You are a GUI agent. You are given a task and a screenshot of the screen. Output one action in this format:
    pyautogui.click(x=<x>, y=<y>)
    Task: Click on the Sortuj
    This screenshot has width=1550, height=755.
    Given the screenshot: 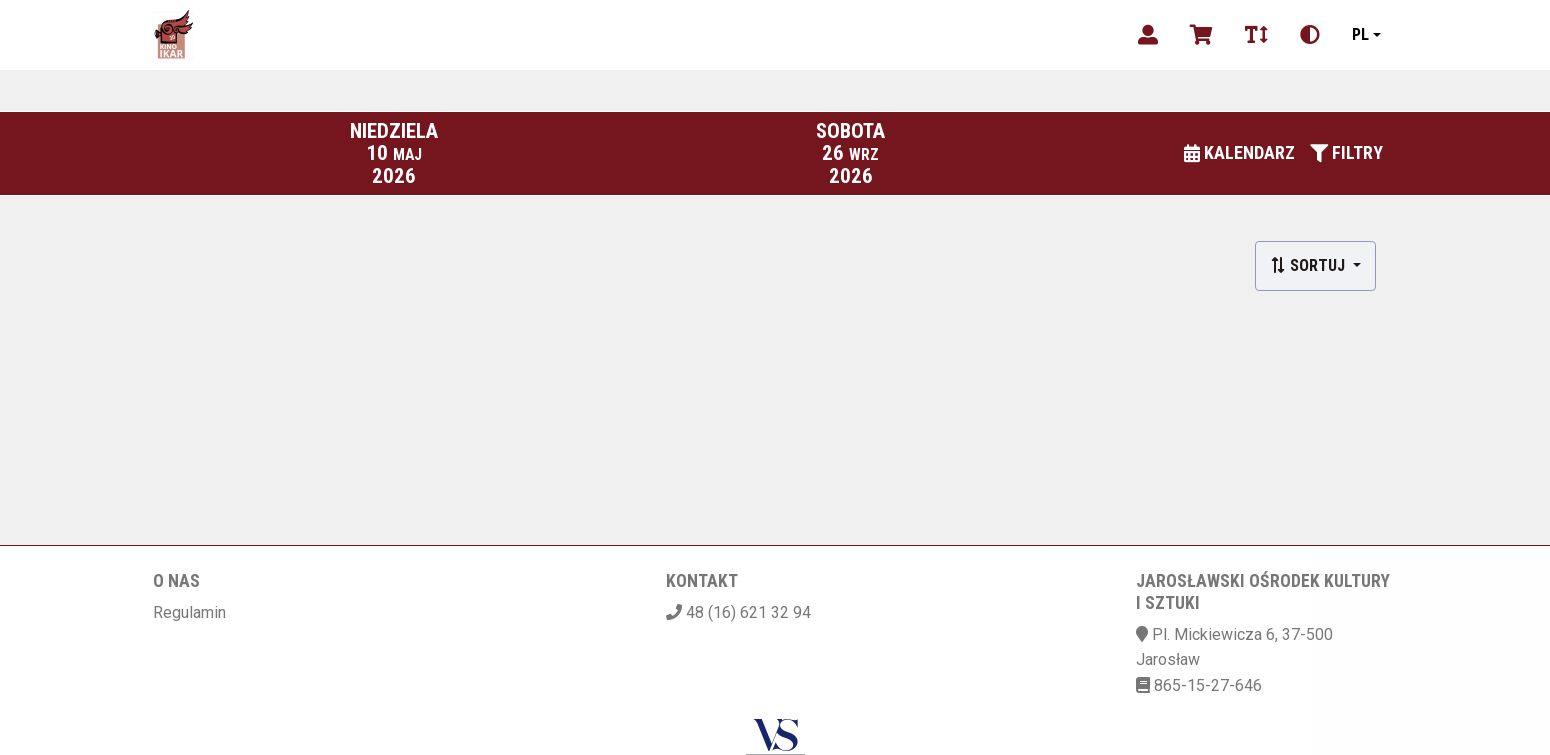 What is the action you would take?
    pyautogui.click(x=1309, y=265)
    